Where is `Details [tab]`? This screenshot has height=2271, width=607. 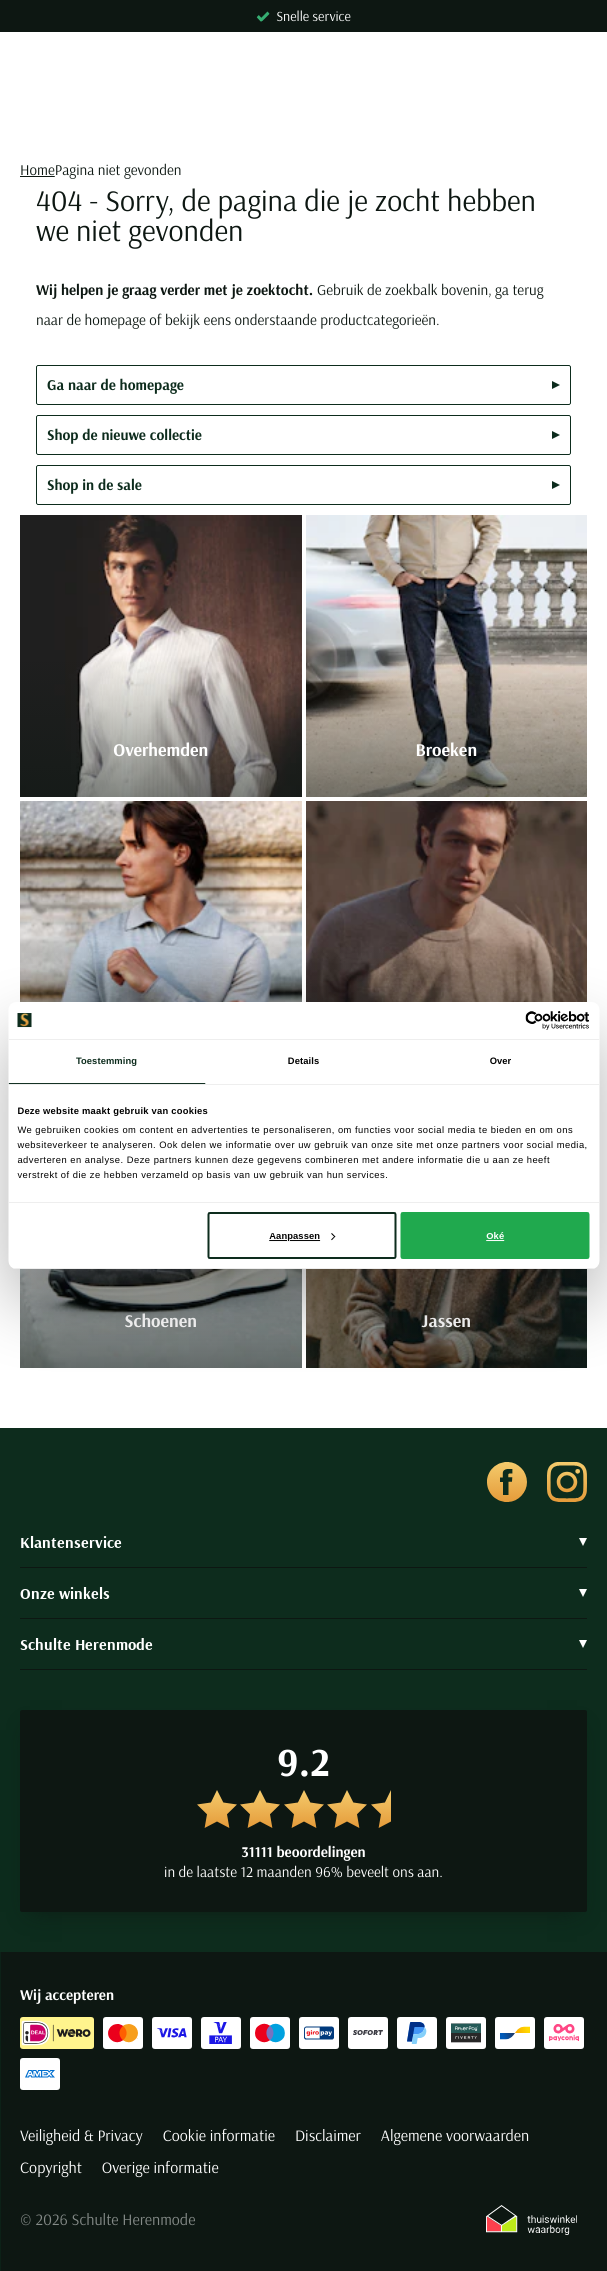 Details [tab] is located at coordinates (303, 1061).